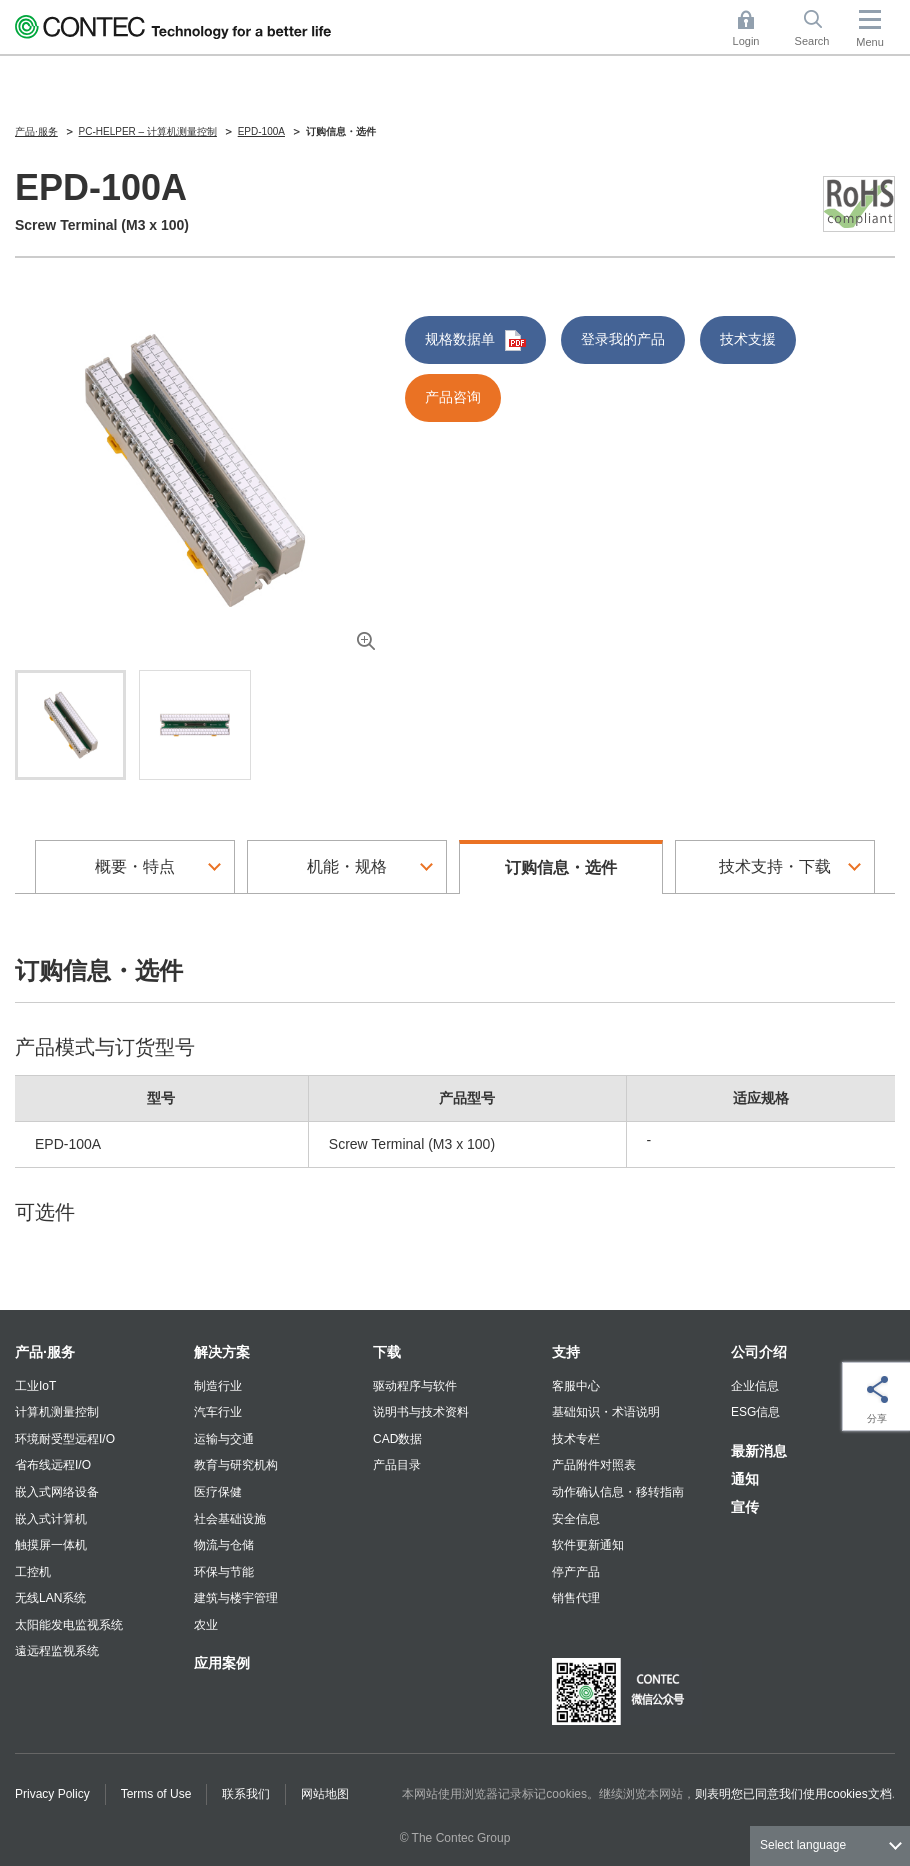 The height and width of the screenshot is (1866, 910). What do you see at coordinates (69, 1625) in the screenshot?
I see `太阳能发电监视系统` at bounding box center [69, 1625].